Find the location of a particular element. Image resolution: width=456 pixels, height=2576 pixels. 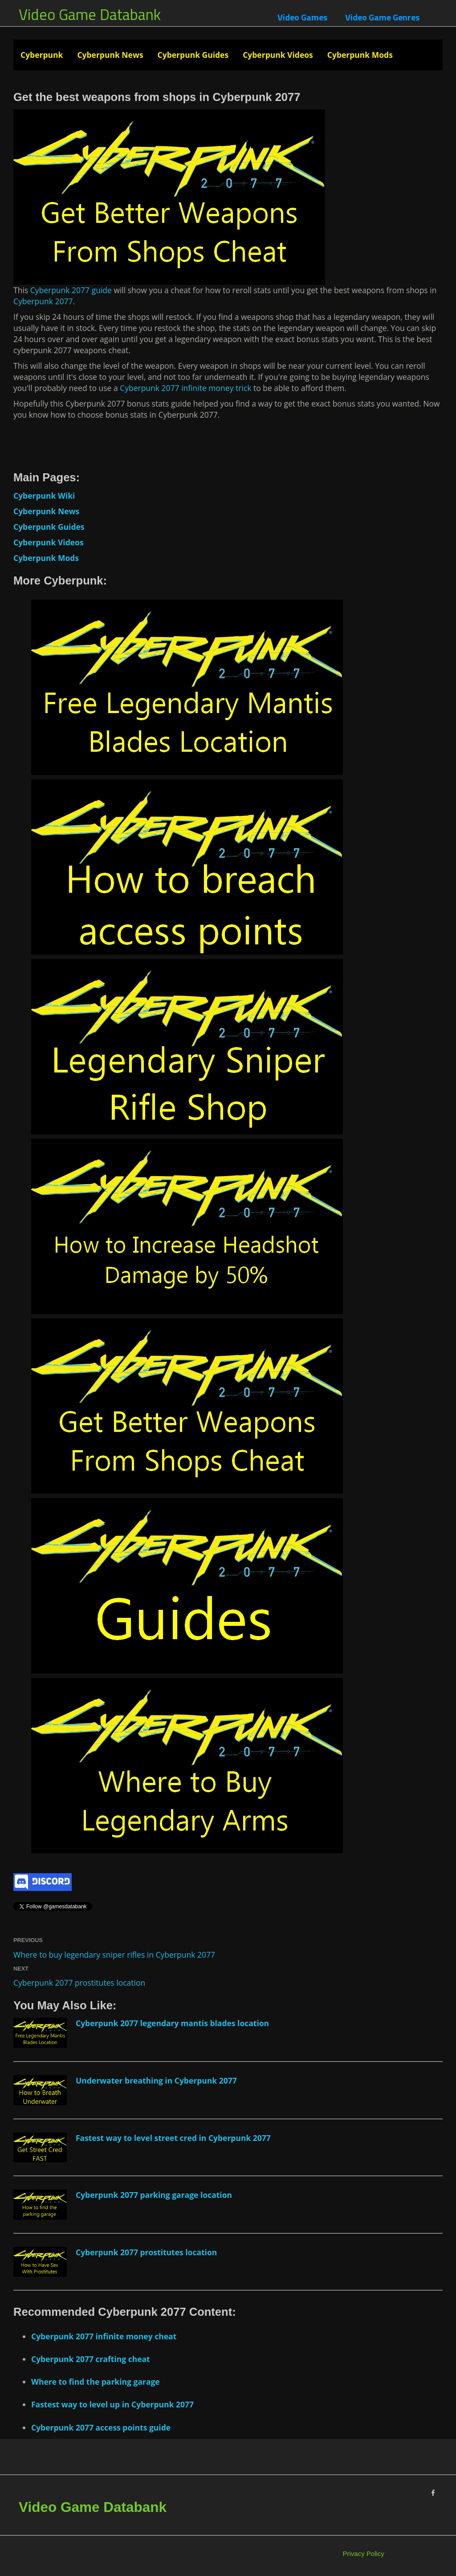

Cyberpunk 2077 guide is located at coordinates (71, 290).